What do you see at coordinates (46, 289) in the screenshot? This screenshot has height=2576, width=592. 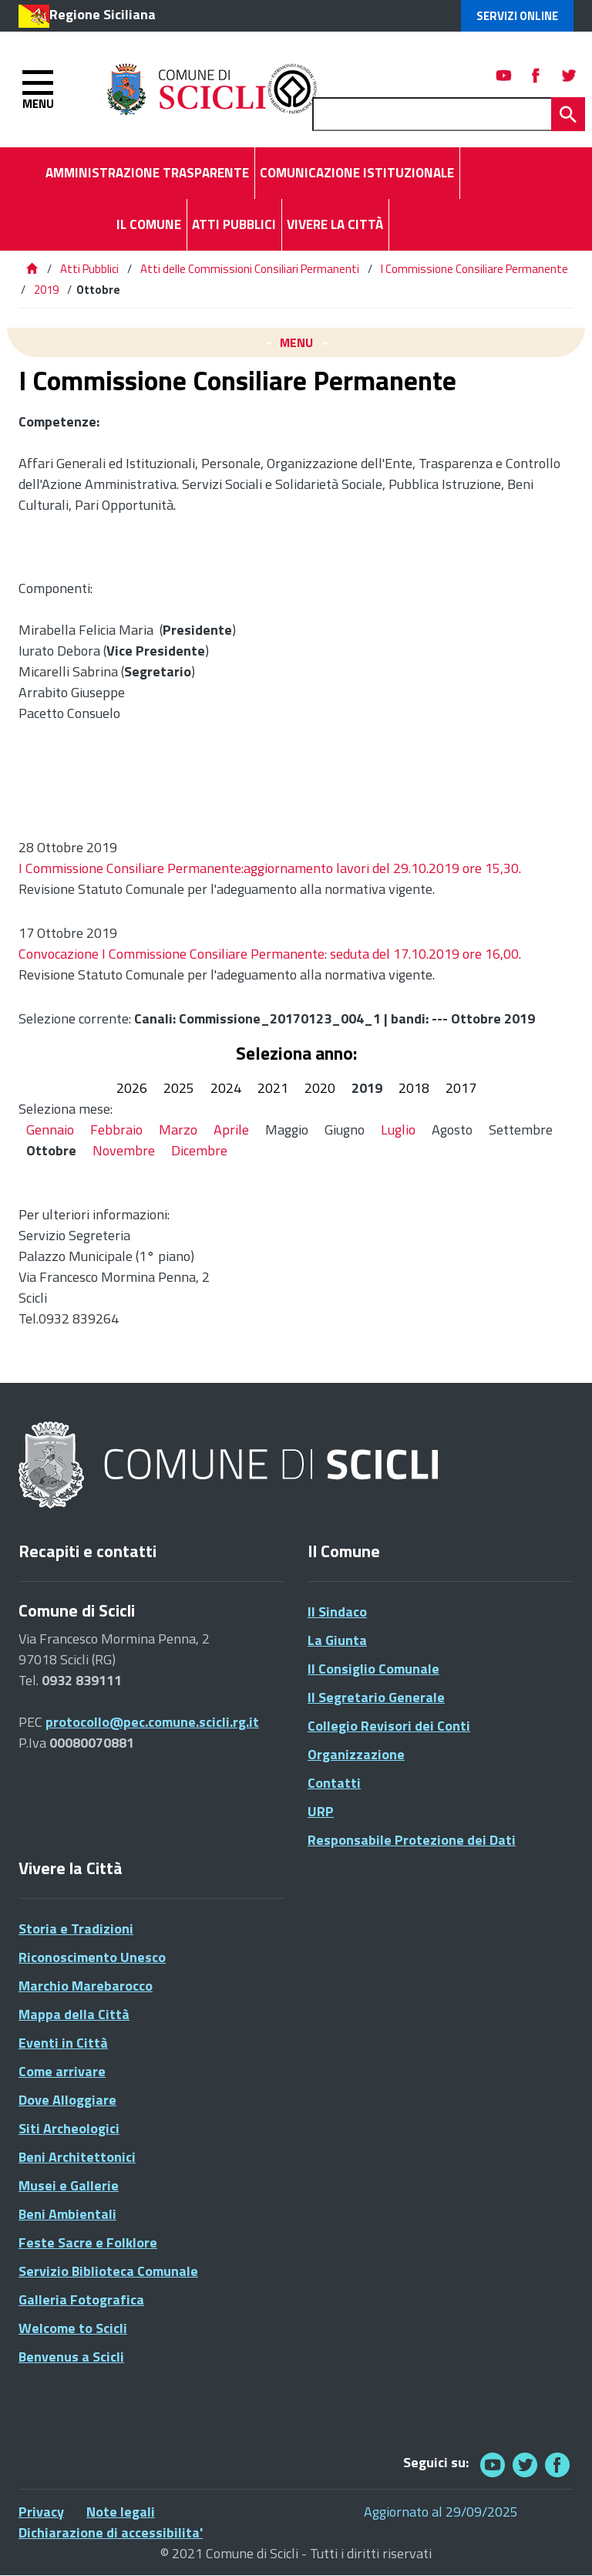 I see `2019` at bounding box center [46, 289].